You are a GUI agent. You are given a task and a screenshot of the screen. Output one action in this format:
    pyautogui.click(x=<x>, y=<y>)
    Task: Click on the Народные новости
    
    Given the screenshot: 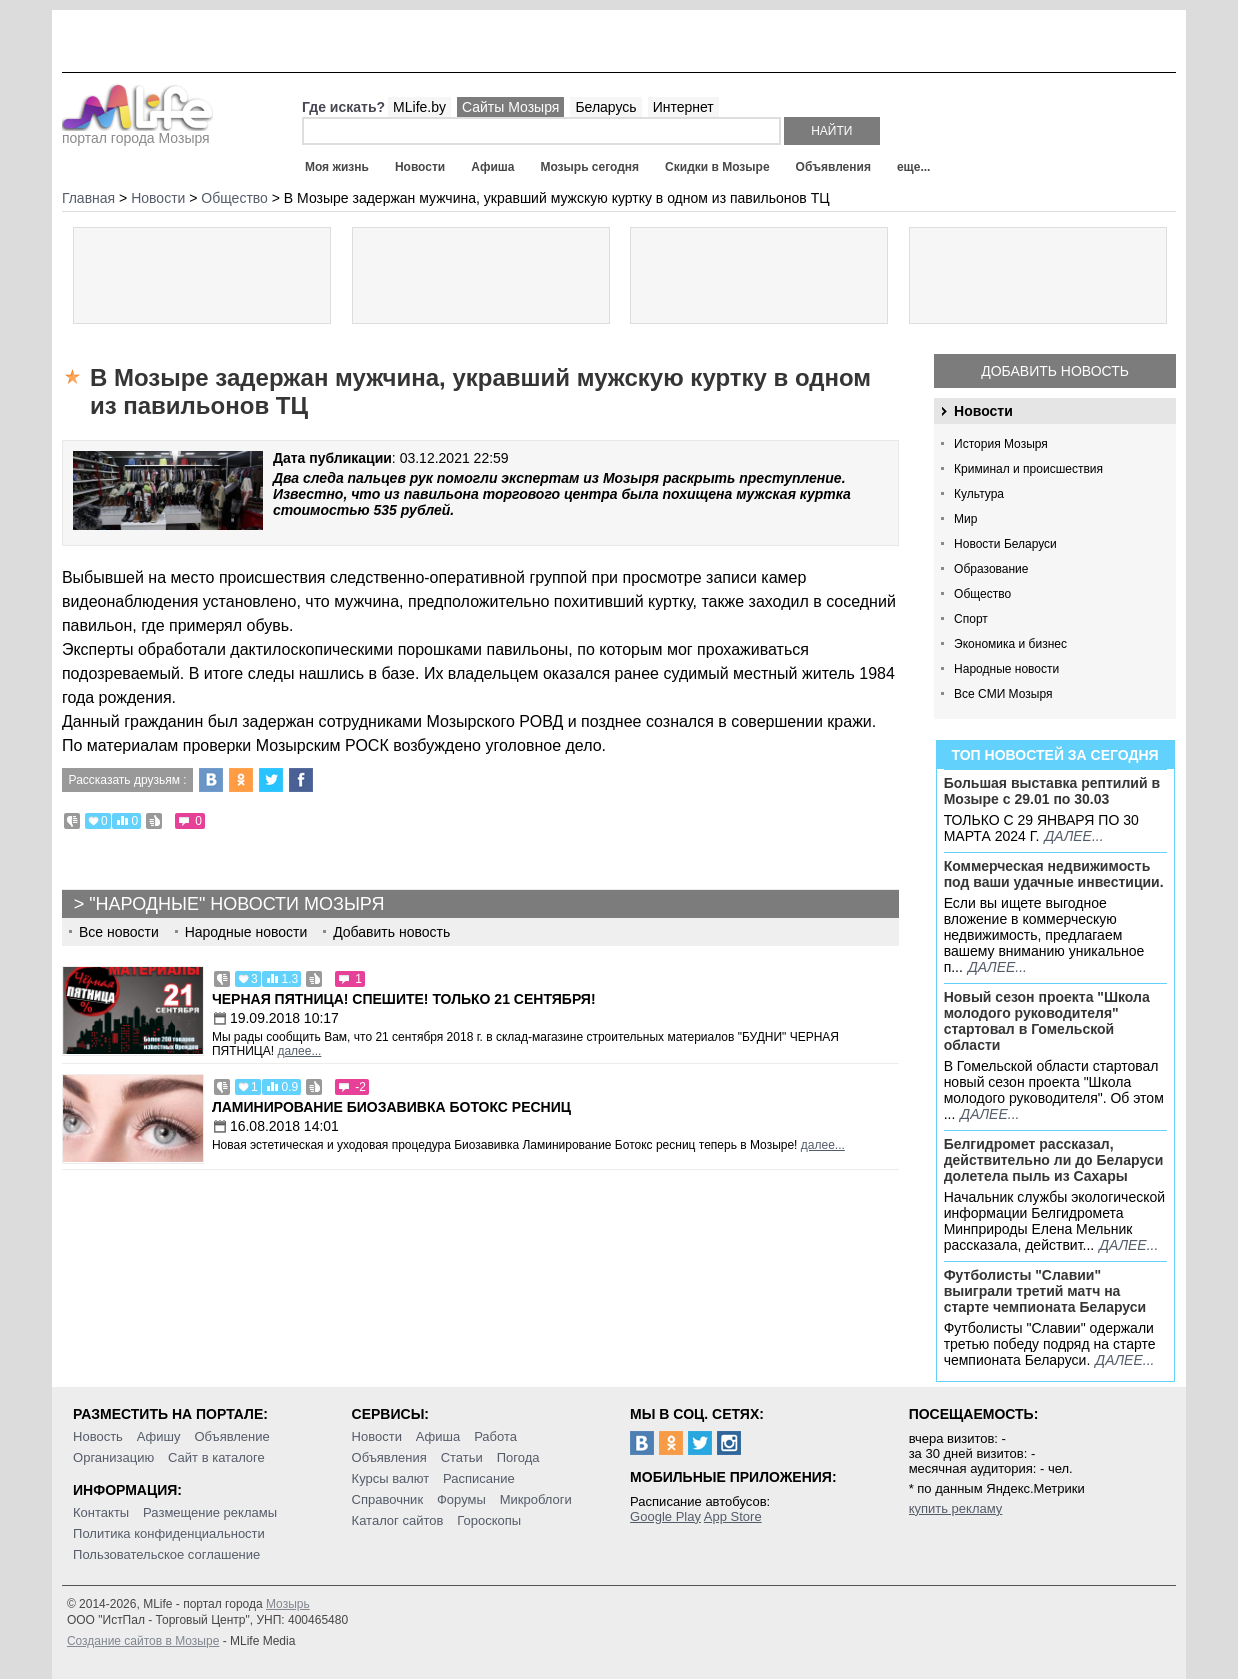 What is the action you would take?
    pyautogui.click(x=1006, y=669)
    